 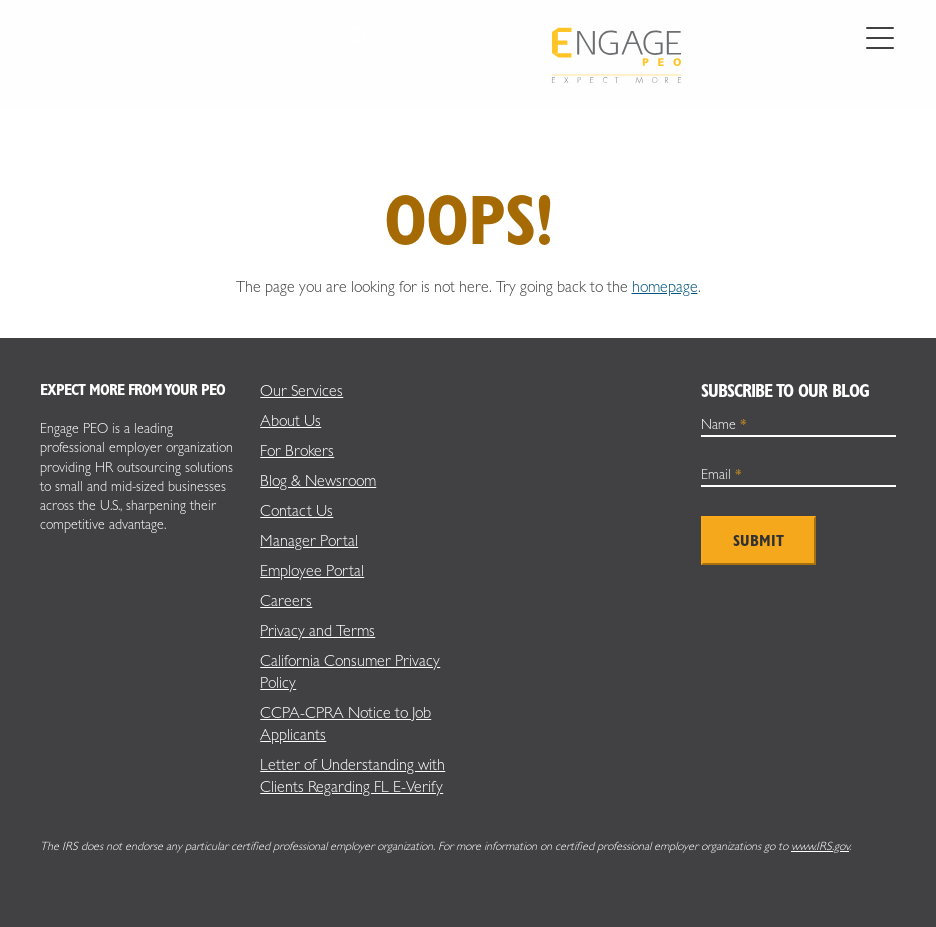 I want to click on Email, so click(x=721, y=474).